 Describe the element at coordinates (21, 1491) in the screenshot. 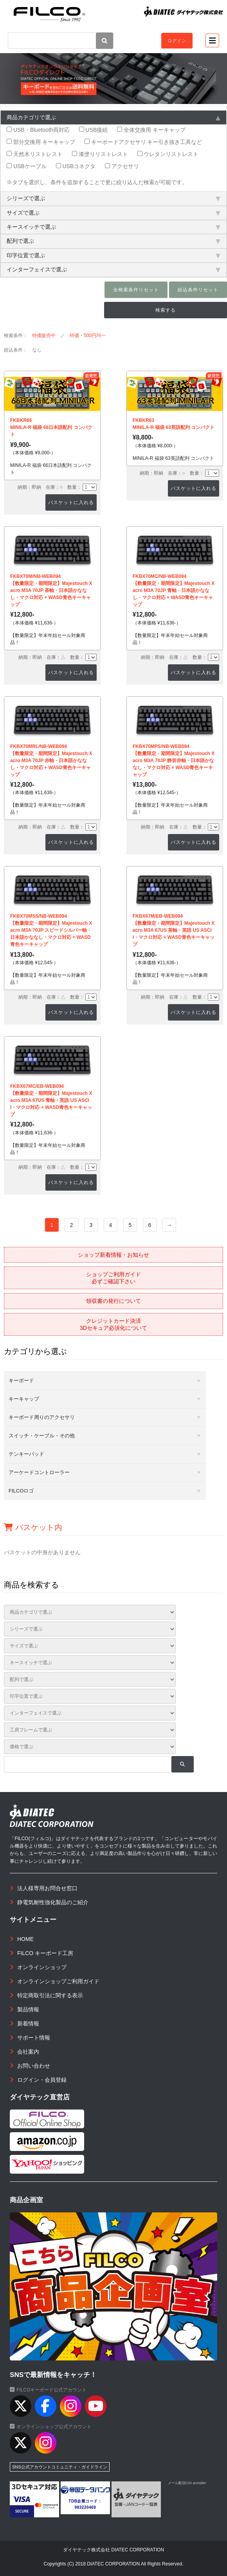

I see `FILCOロゴ` at that location.